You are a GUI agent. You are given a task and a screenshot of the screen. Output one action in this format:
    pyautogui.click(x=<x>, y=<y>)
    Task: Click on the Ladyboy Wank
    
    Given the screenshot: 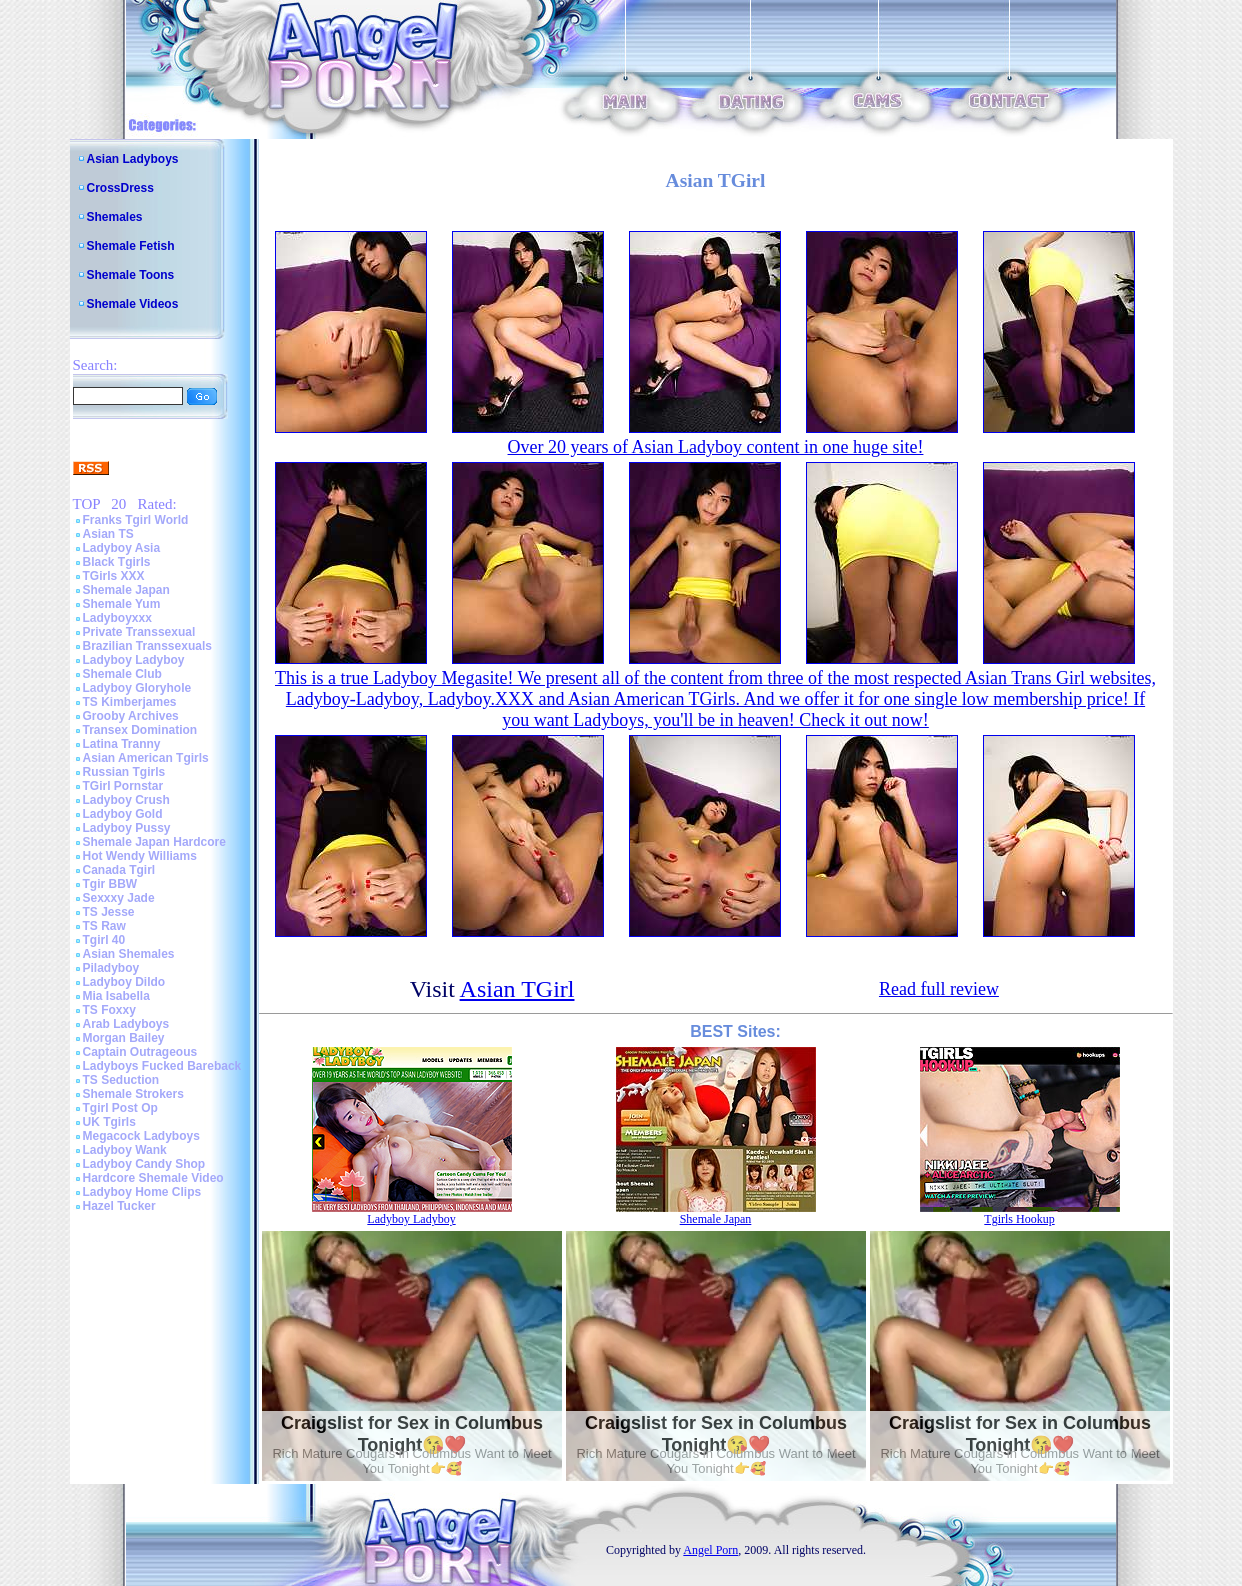 What is the action you would take?
    pyautogui.click(x=125, y=1150)
    